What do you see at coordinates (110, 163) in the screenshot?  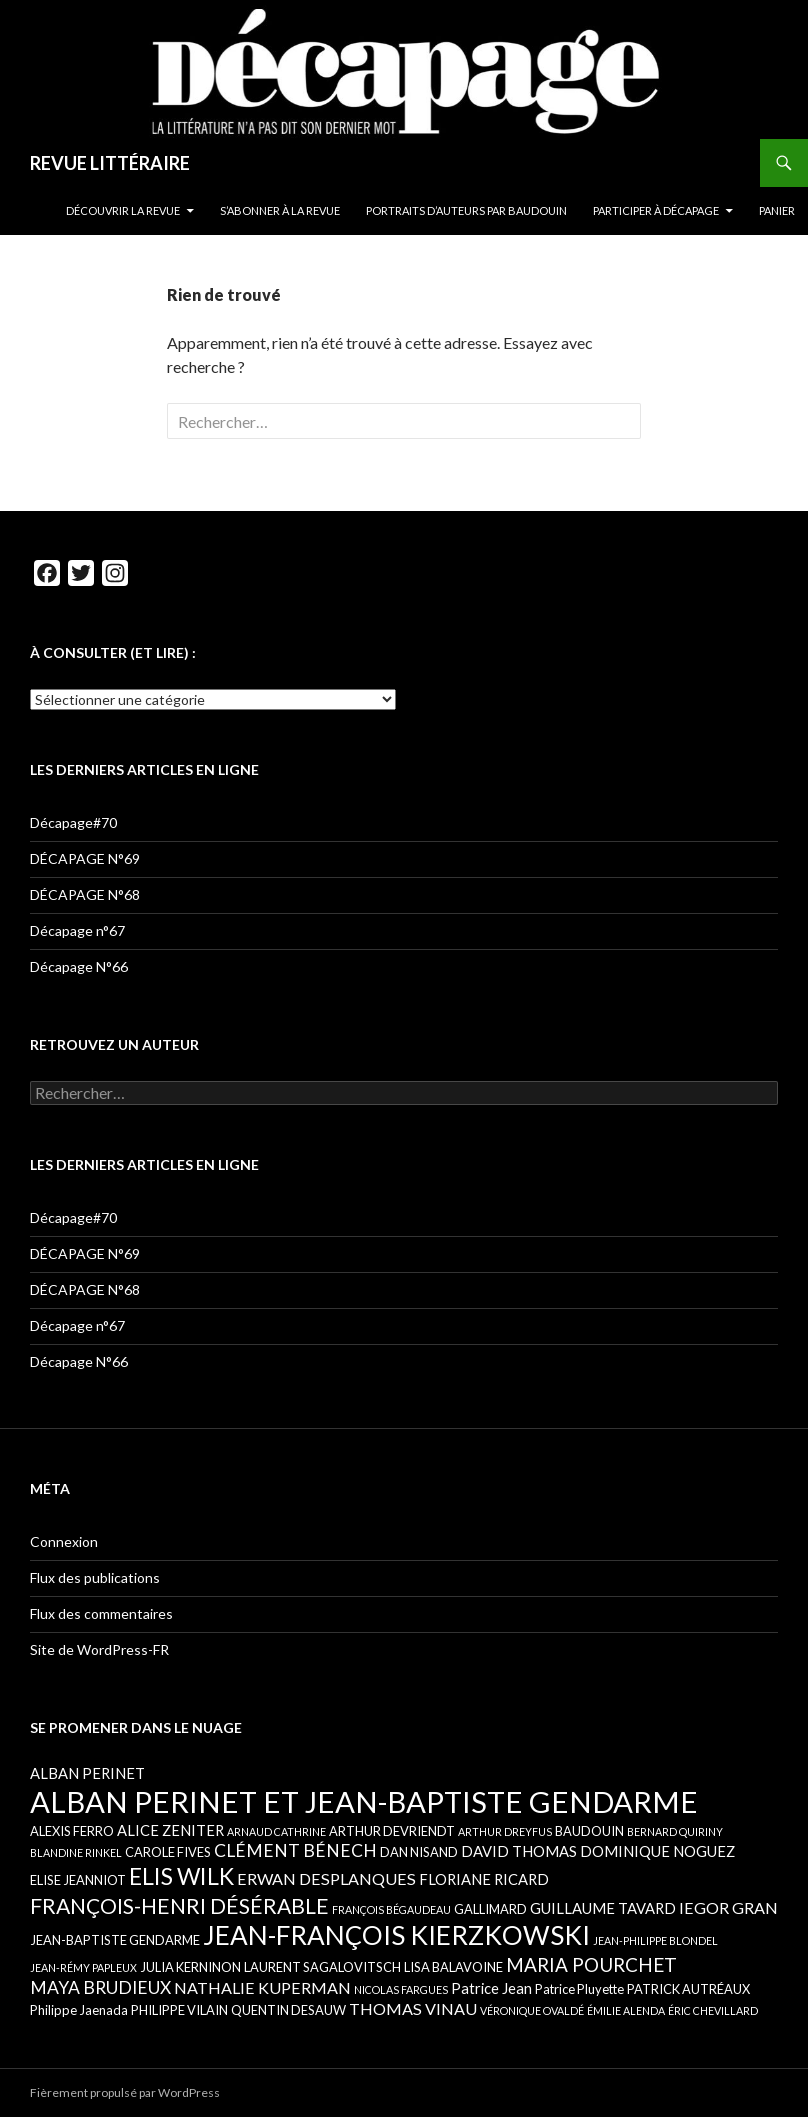 I see `REVUE LITTÉRAIRE` at bounding box center [110, 163].